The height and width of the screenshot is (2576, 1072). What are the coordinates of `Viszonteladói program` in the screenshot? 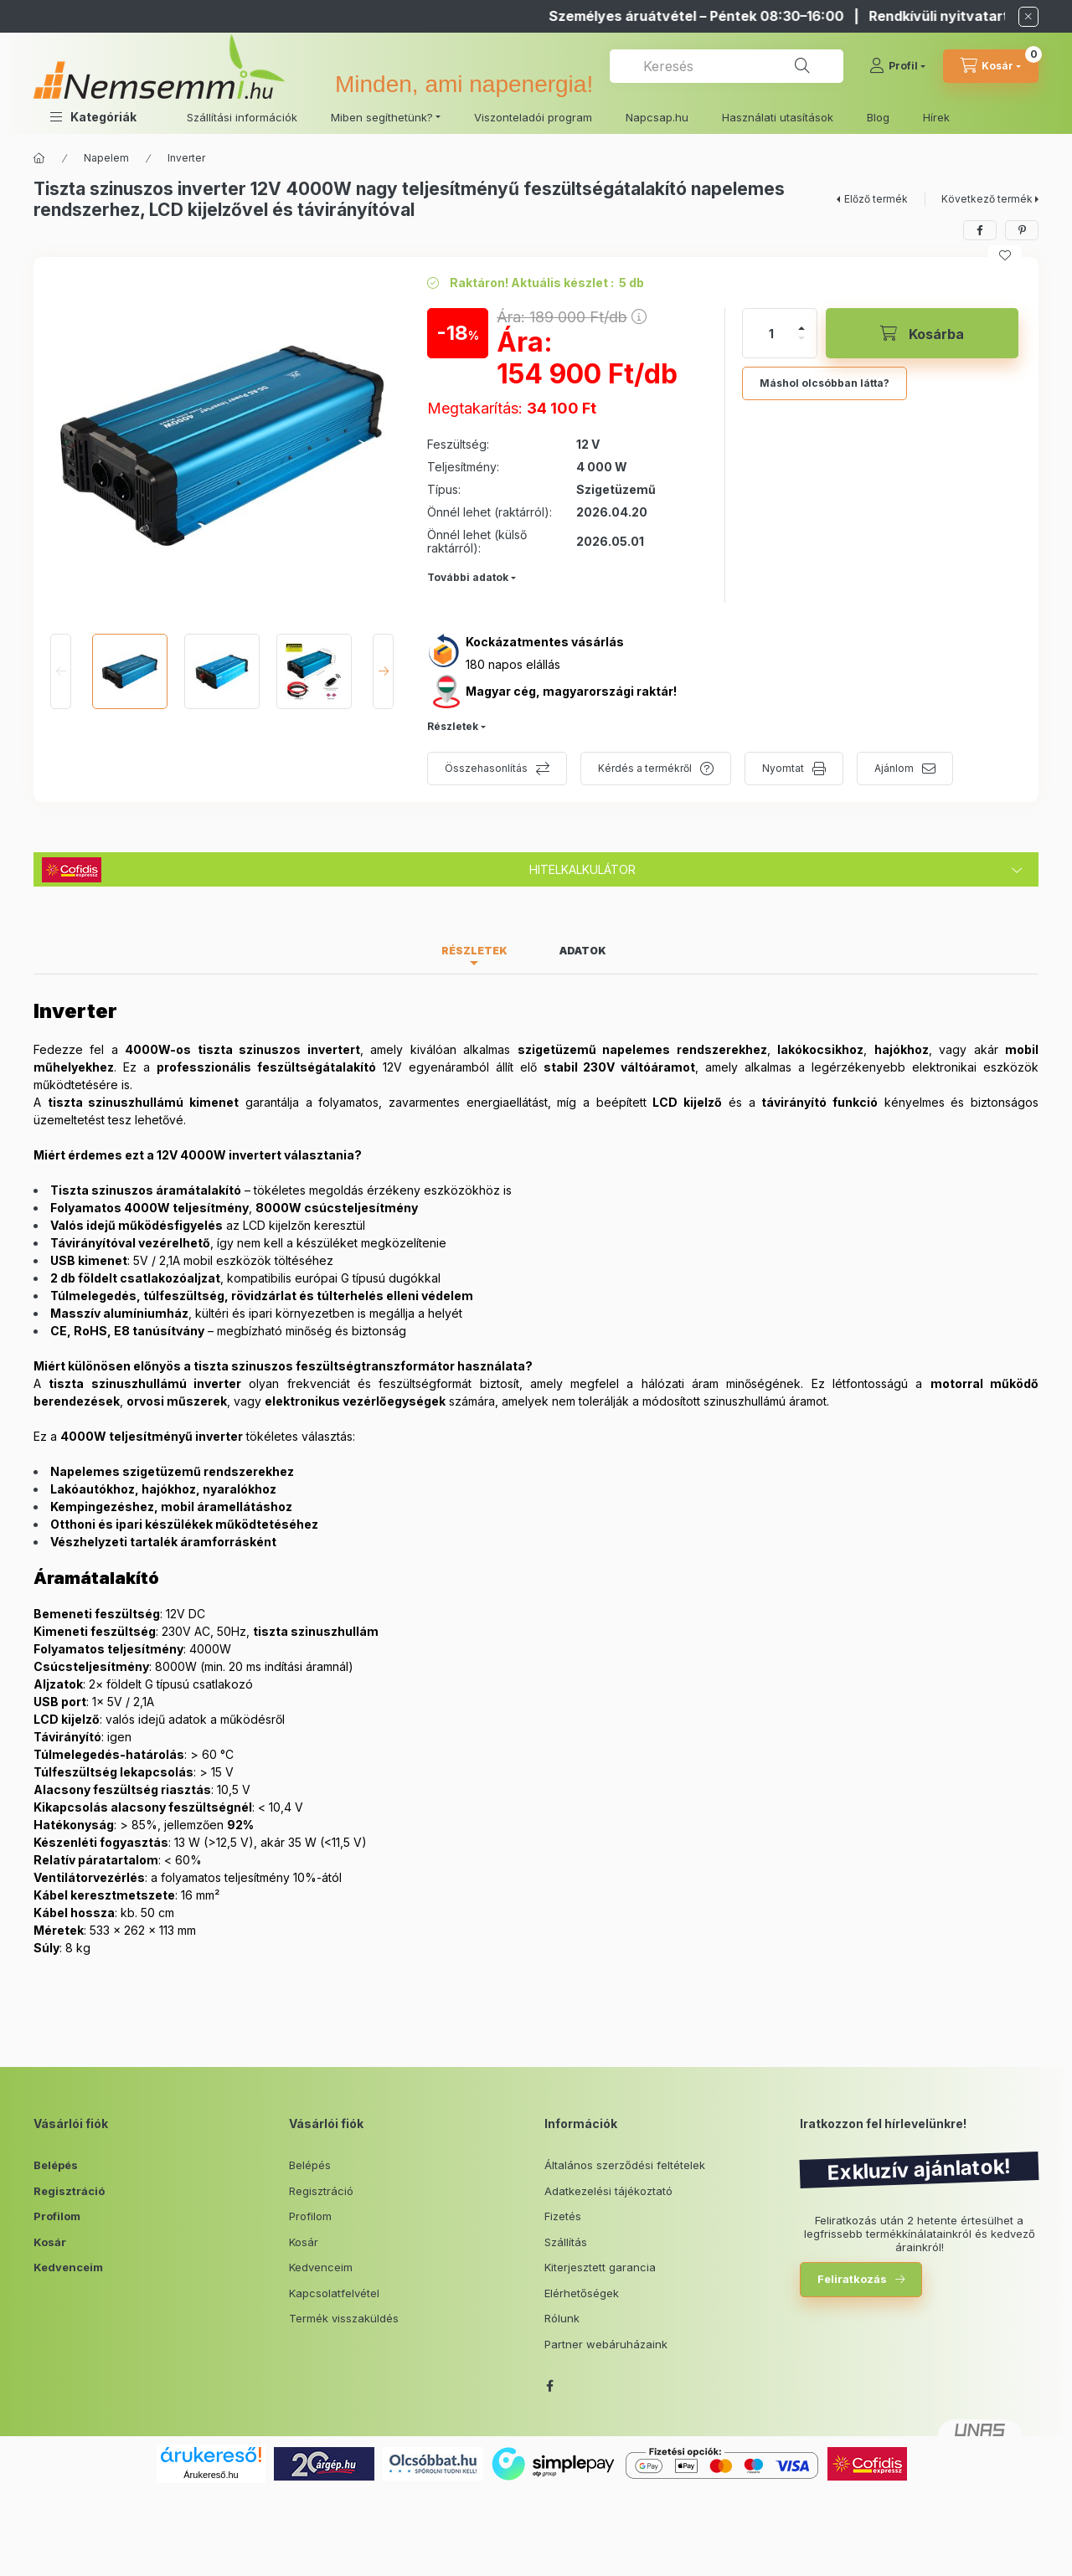 It's located at (533, 117).